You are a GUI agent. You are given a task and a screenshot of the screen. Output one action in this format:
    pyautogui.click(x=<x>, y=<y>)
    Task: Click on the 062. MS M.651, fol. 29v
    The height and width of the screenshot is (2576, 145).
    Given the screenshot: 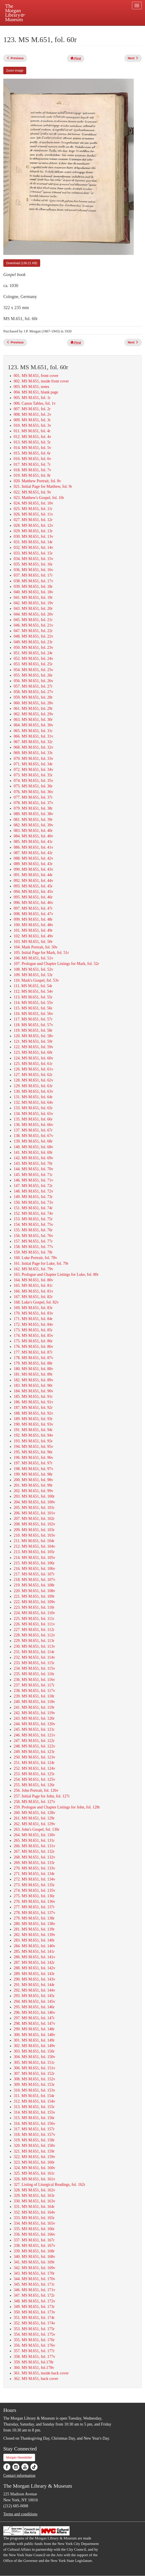 What is the action you would take?
    pyautogui.click(x=33, y=714)
    